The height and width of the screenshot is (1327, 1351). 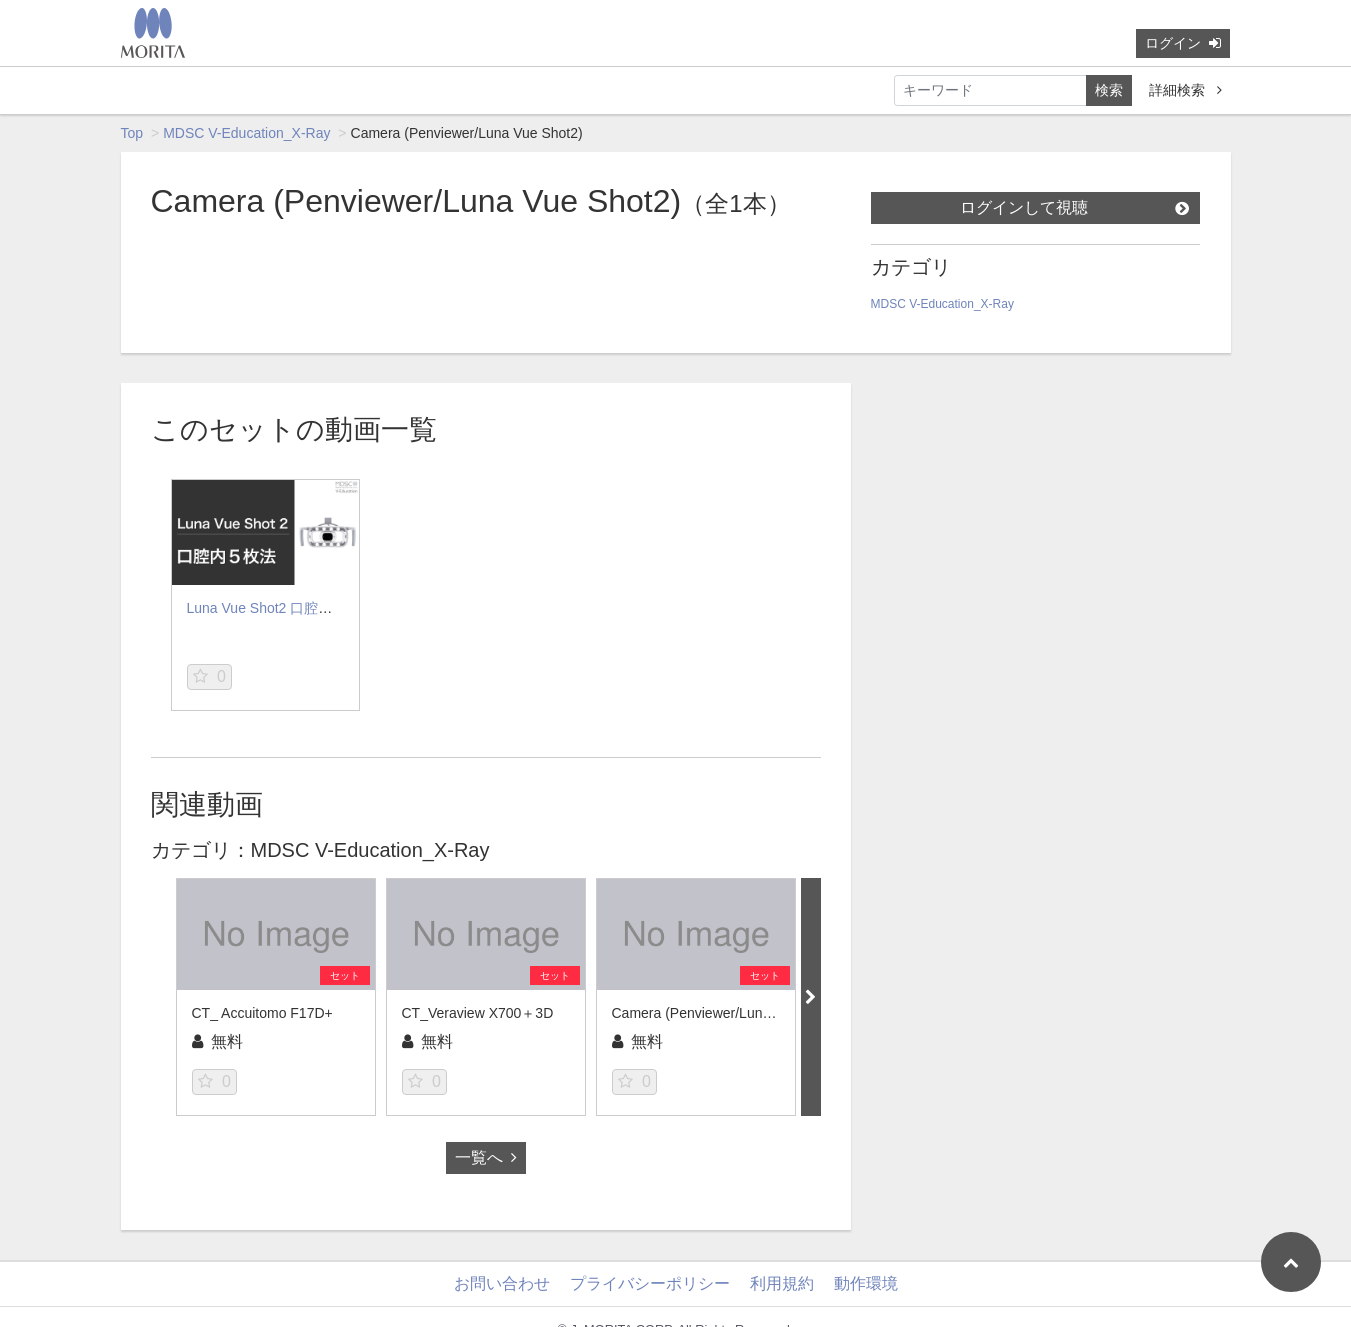 What do you see at coordinates (486, 1157) in the screenshot?
I see `一覧へ` at bounding box center [486, 1157].